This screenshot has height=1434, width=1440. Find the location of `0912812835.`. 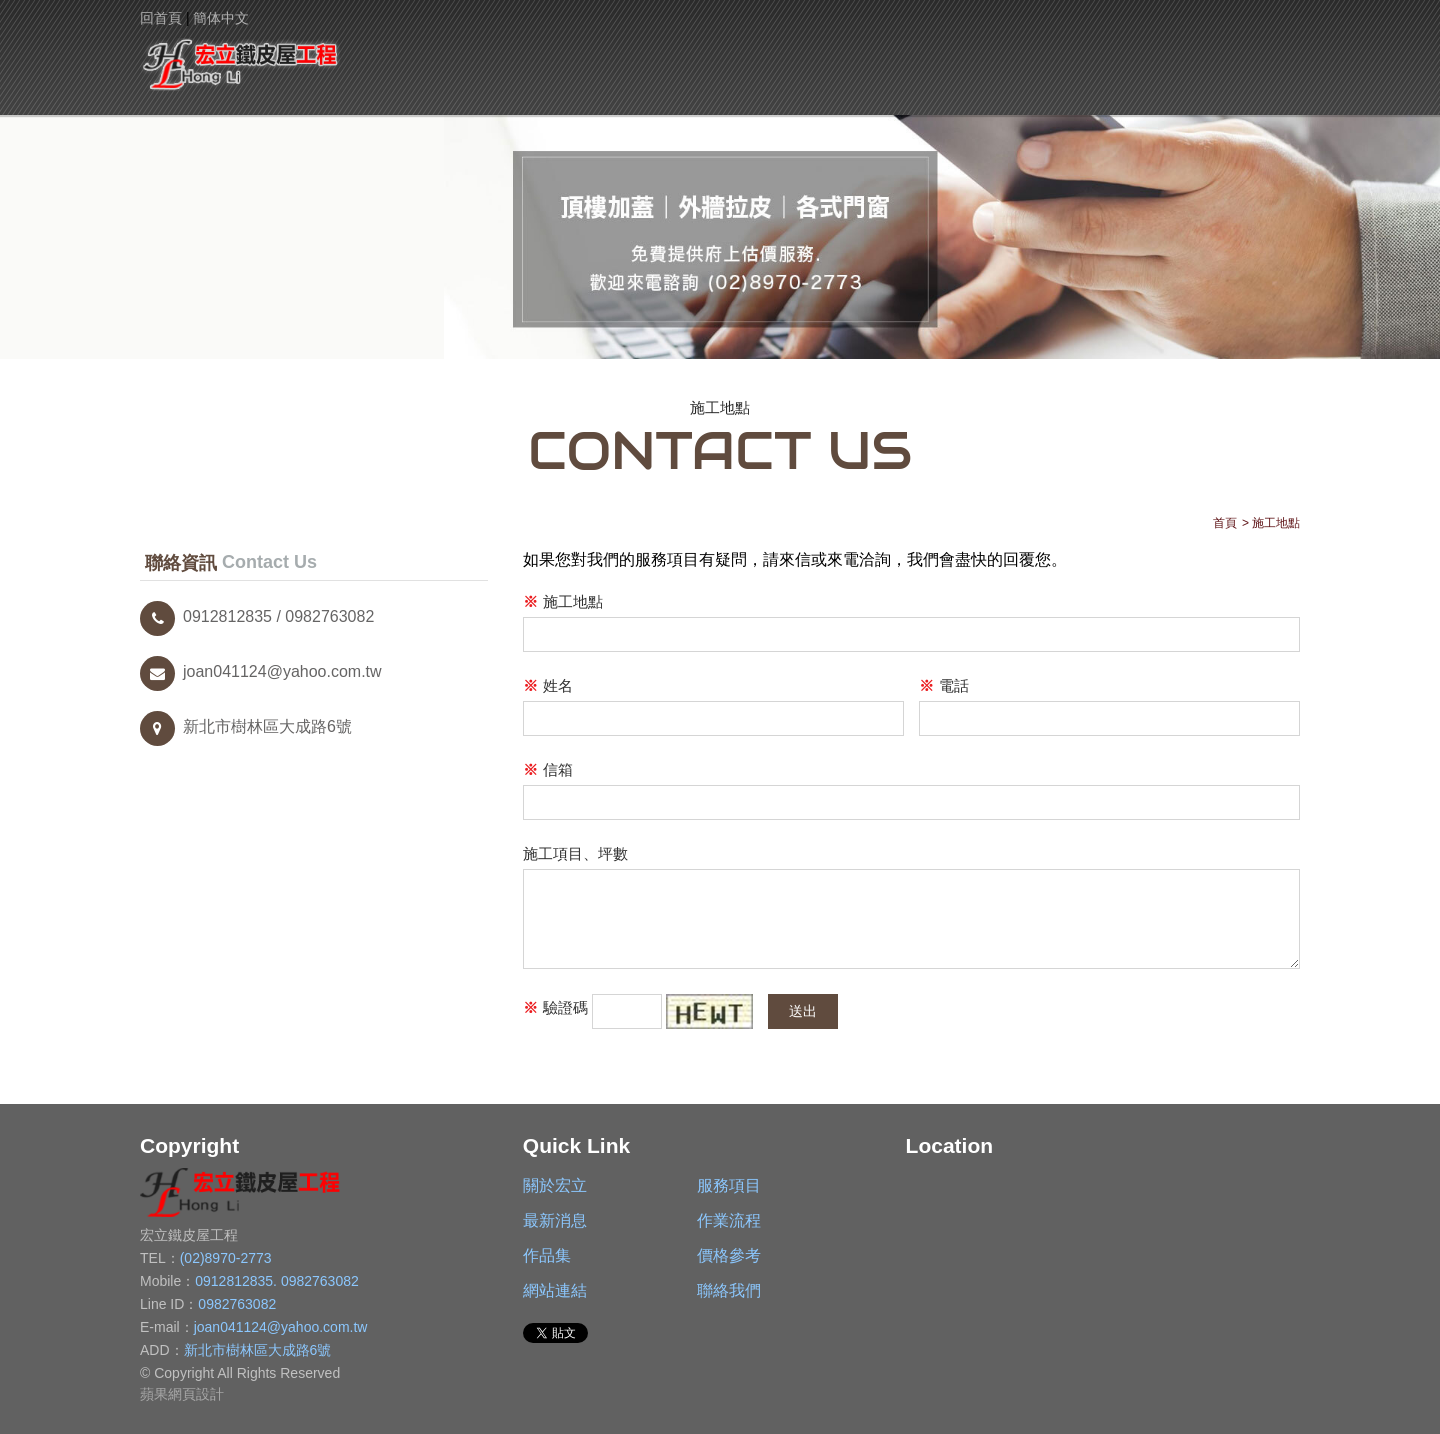

0912812835. is located at coordinates (238, 1281).